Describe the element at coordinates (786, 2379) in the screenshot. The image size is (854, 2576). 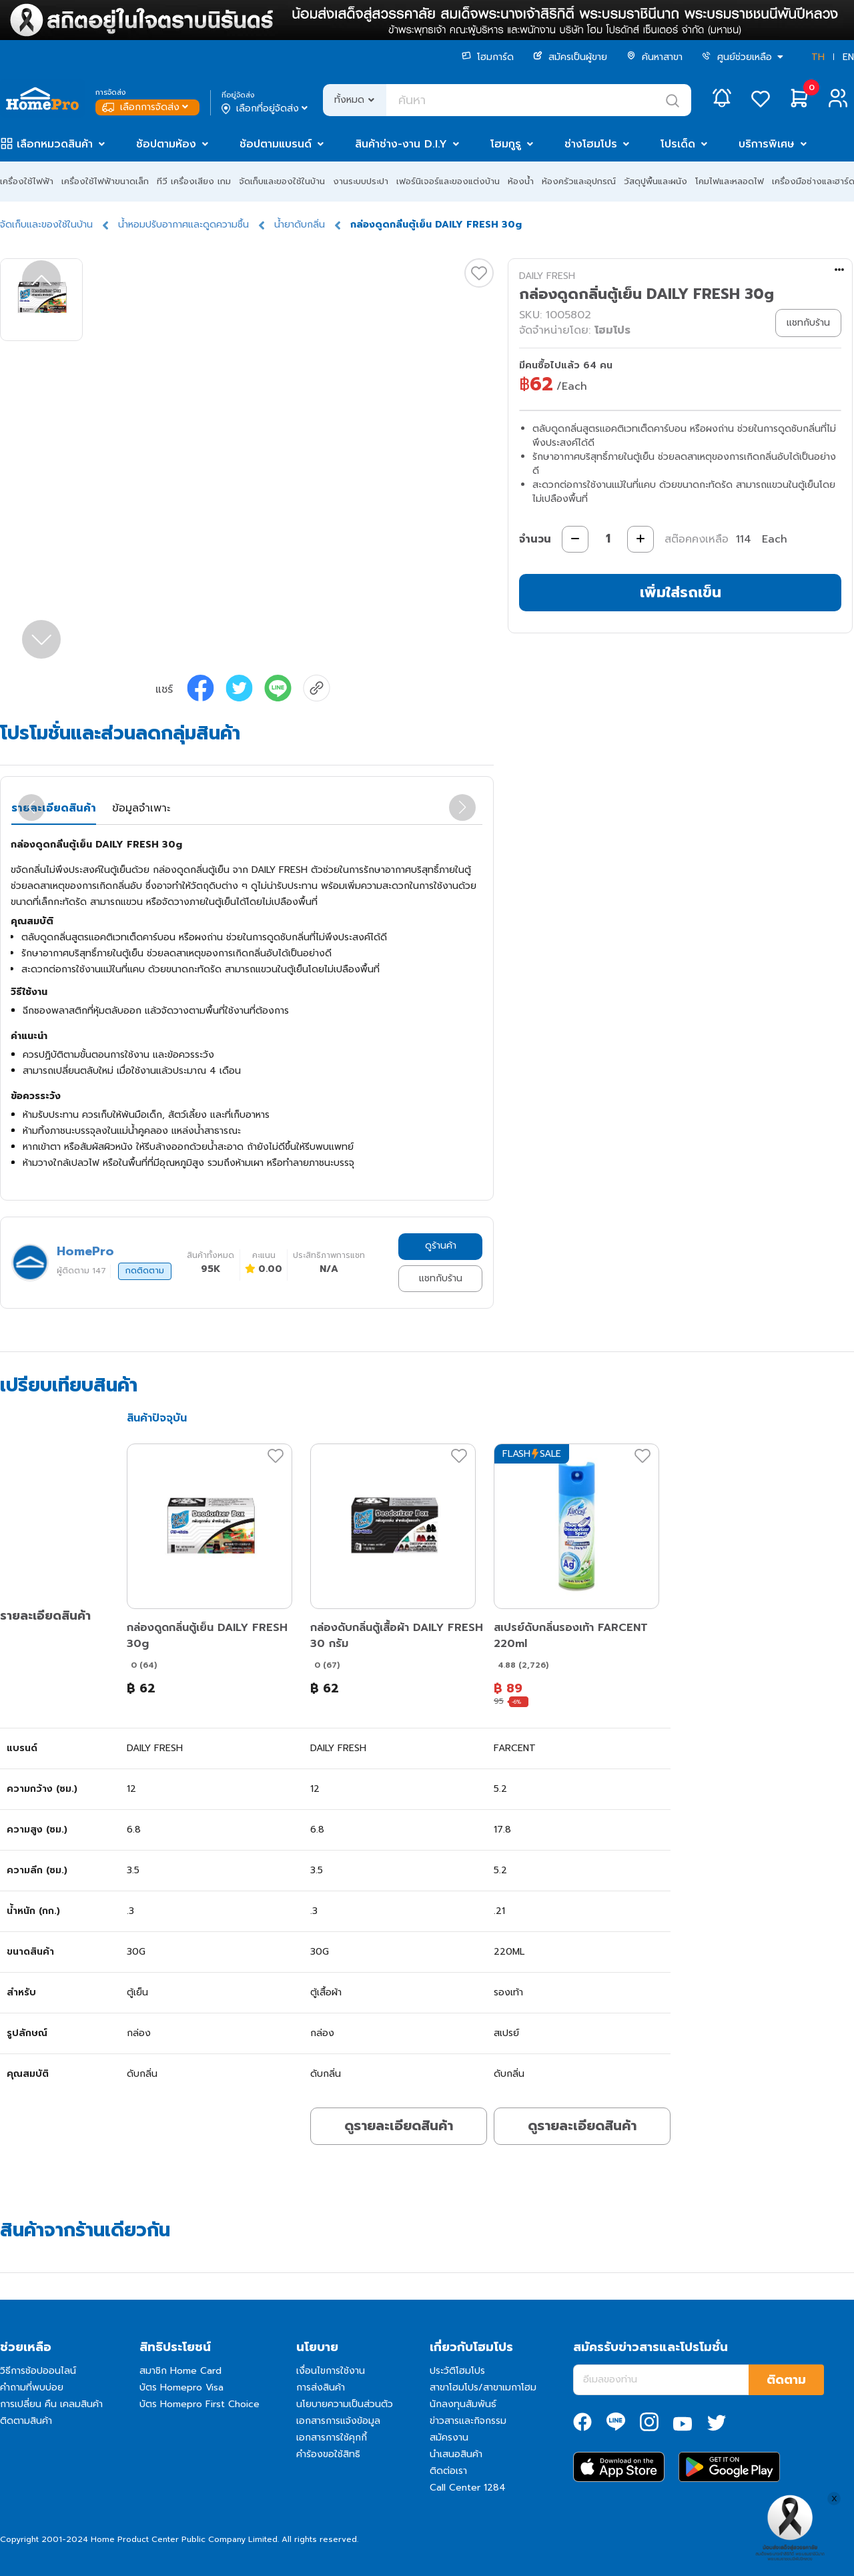
I see `ติดตาม` at that location.